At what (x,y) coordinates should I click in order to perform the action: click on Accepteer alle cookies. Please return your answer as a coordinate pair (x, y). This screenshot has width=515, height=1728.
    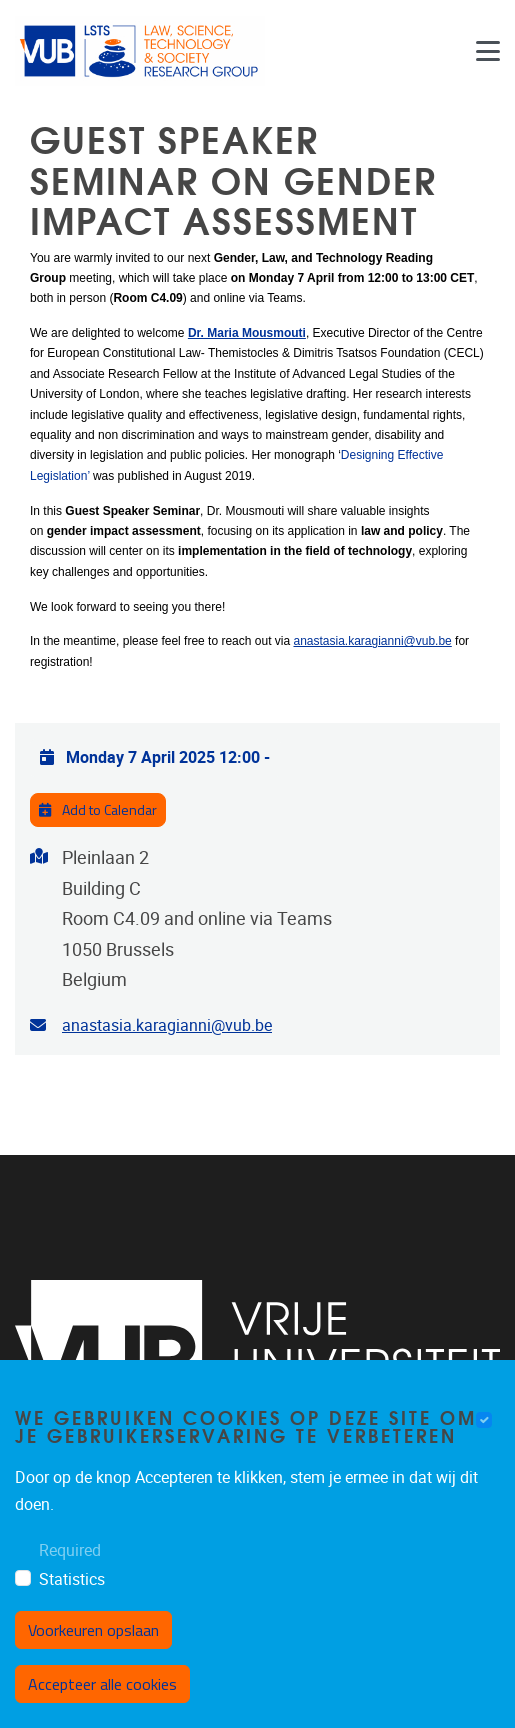
    Looking at the image, I should click on (102, 1709).